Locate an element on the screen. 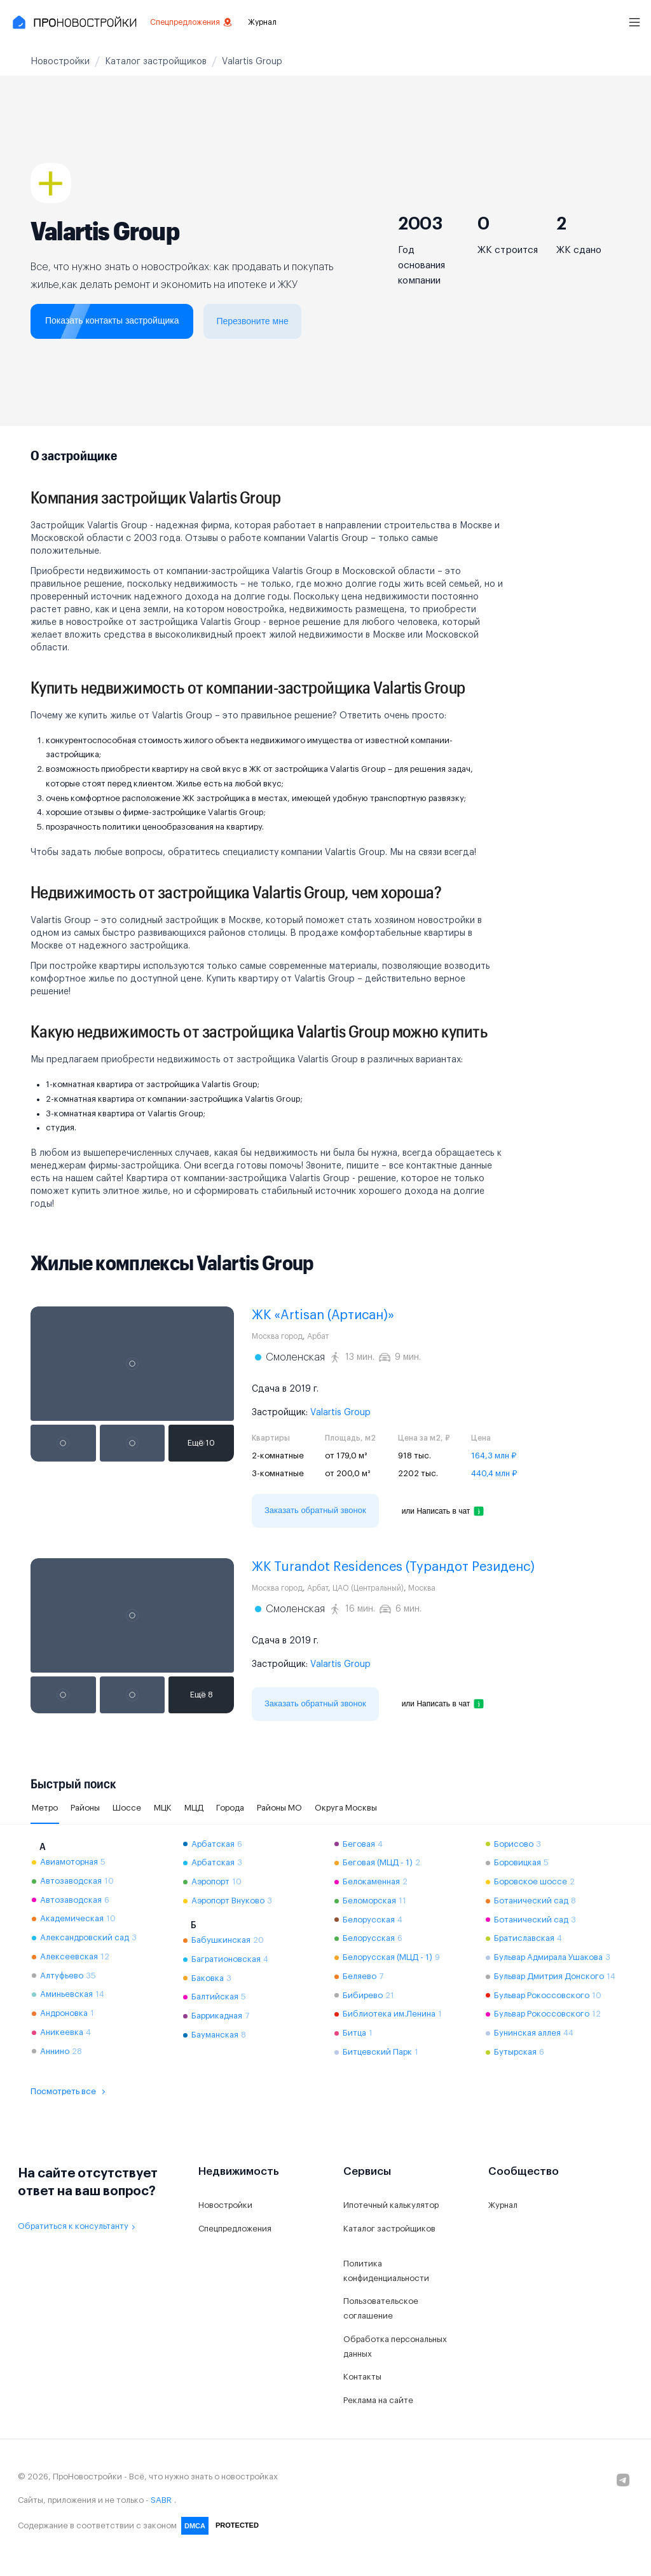 The width and height of the screenshot is (651, 2576). Журнал is located at coordinates (262, 22).